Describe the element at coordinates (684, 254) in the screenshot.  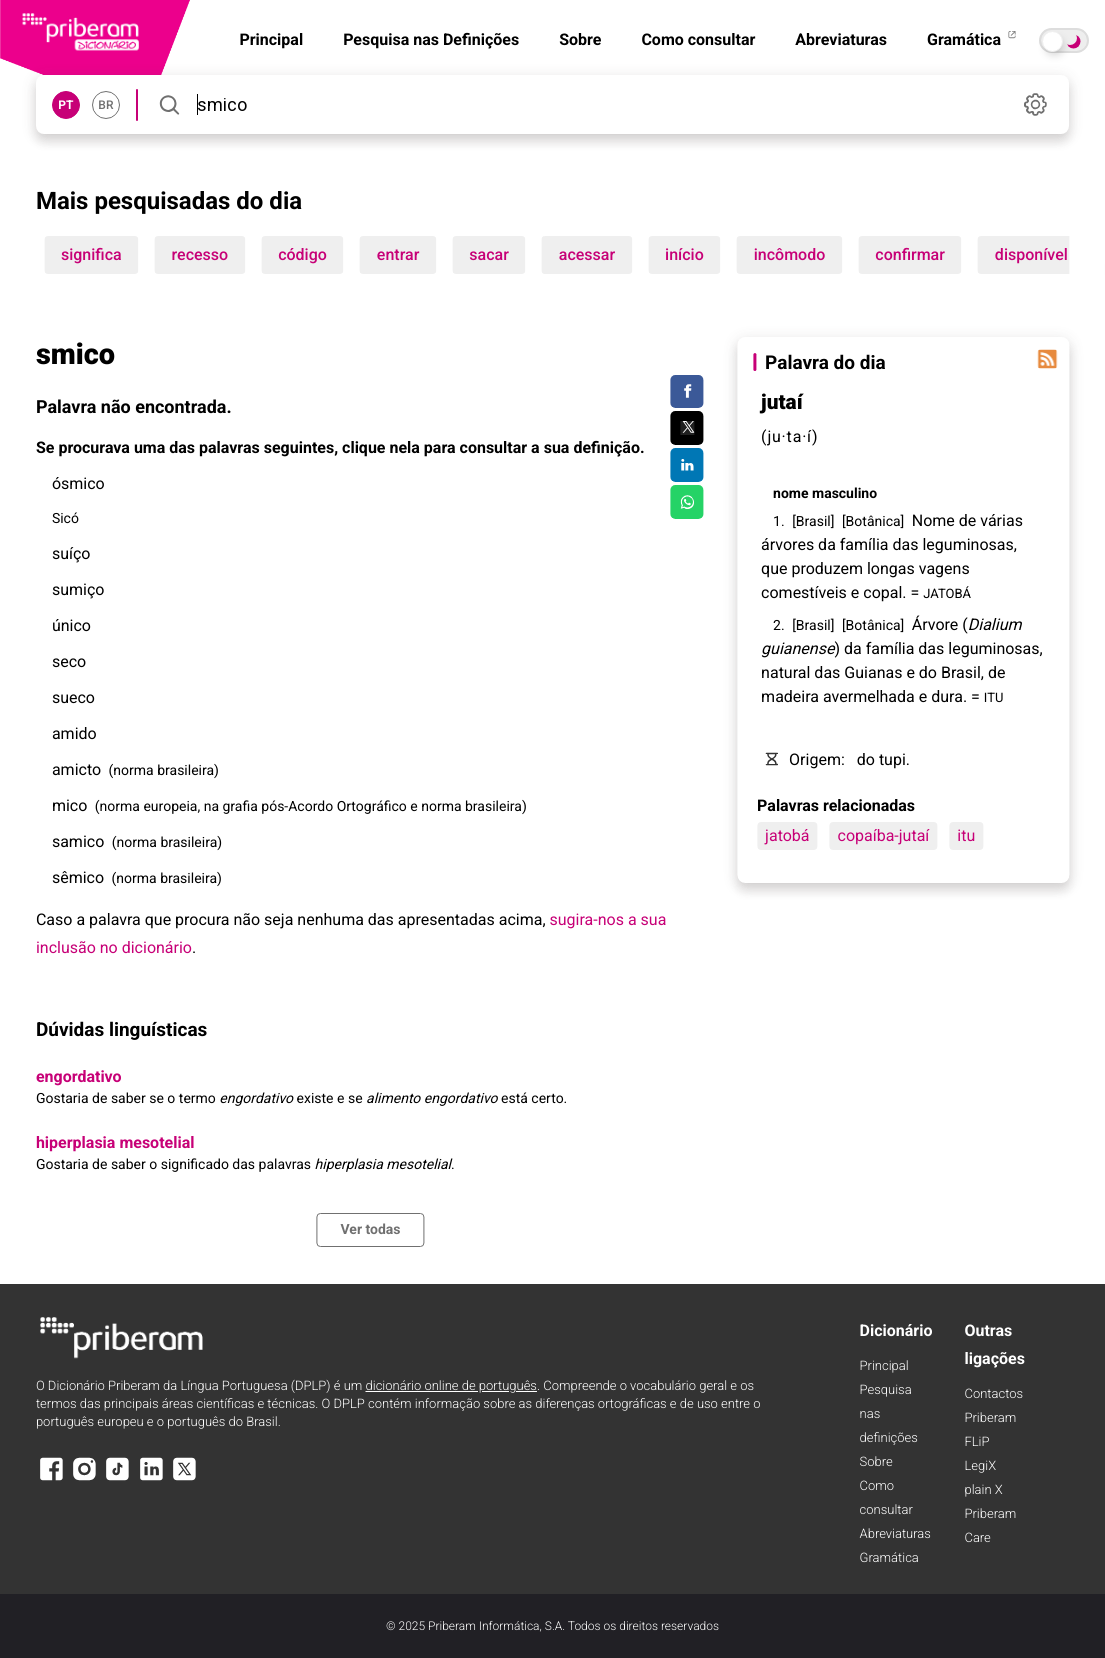
I see `início` at that location.